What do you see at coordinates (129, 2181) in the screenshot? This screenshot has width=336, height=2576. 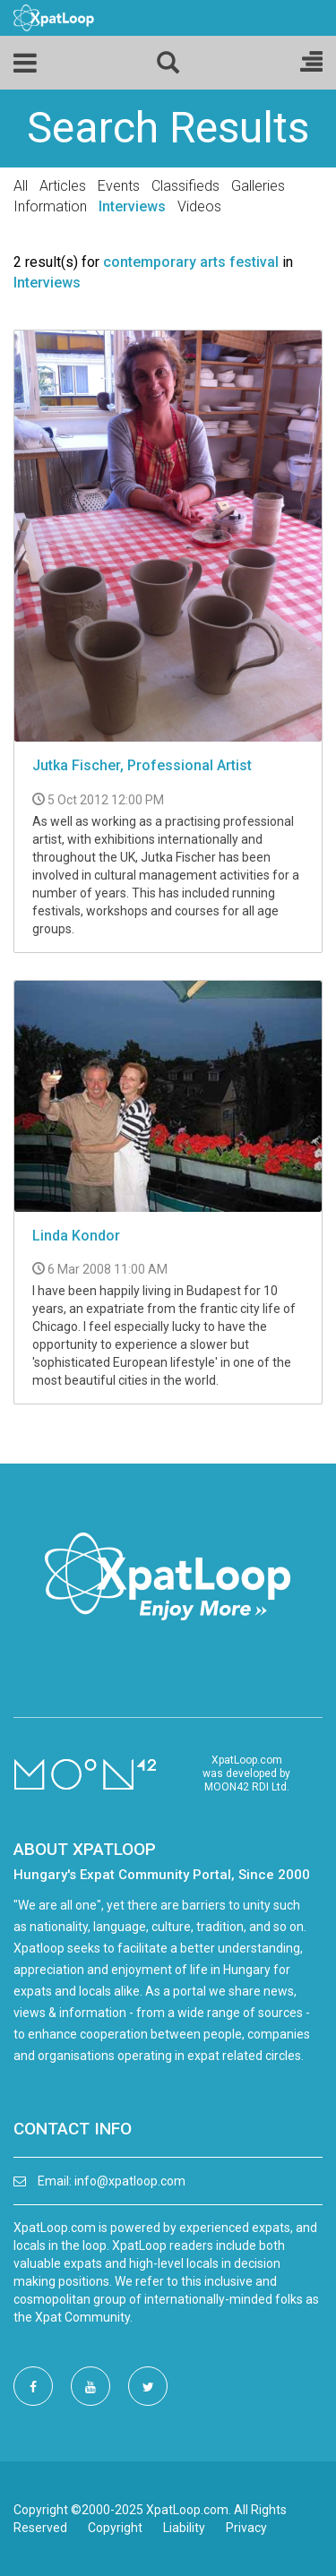 I see `info@xpatloop.com` at bounding box center [129, 2181].